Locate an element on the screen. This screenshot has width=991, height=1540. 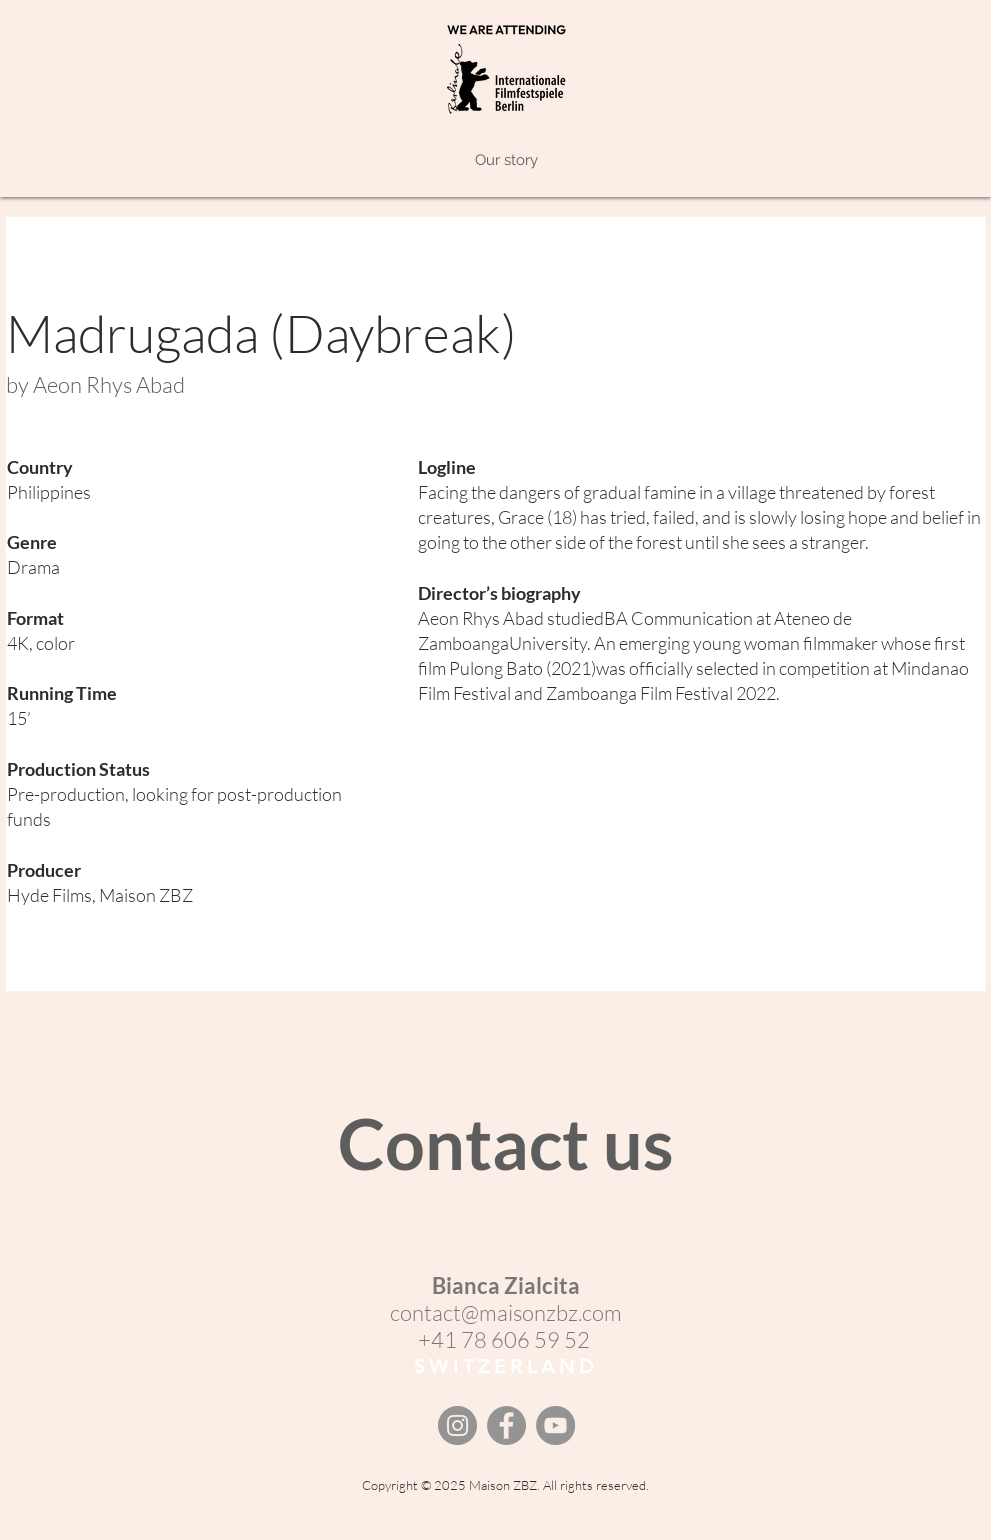
contact@maisonzbz.com is located at coordinates (506, 1312).